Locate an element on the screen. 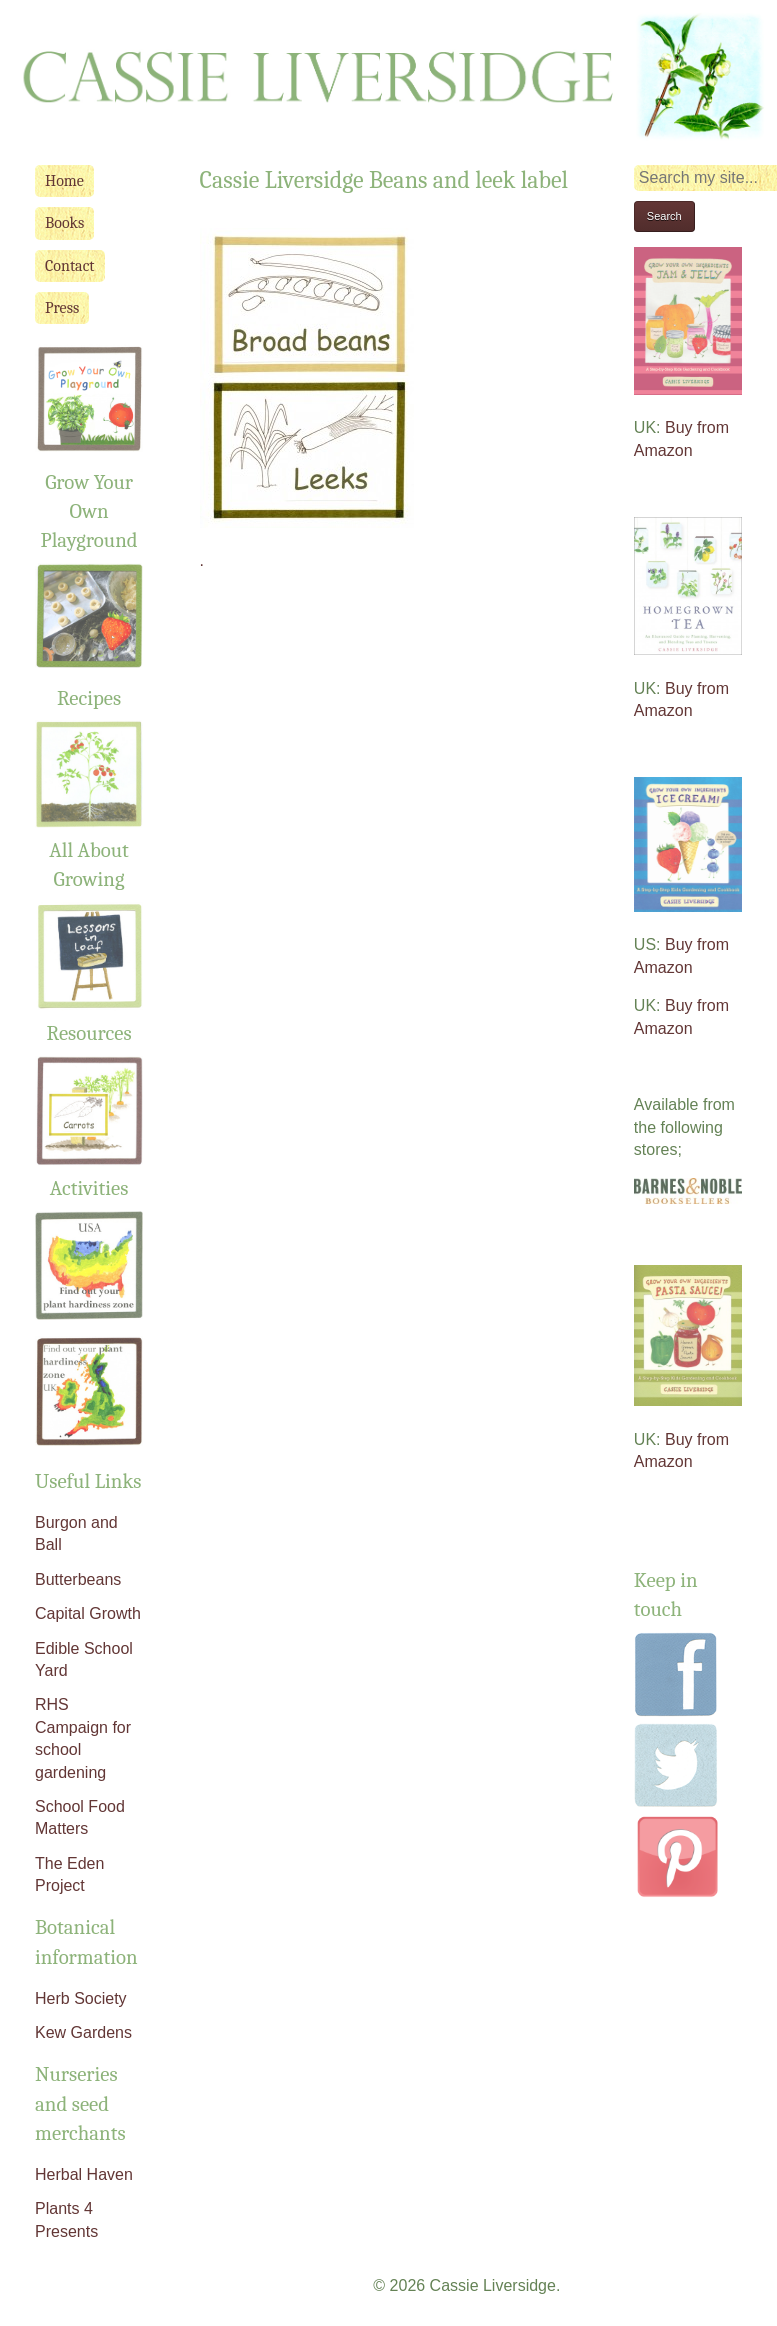 This screenshot has height=2326, width=777. Herb Society is located at coordinates (81, 1998).